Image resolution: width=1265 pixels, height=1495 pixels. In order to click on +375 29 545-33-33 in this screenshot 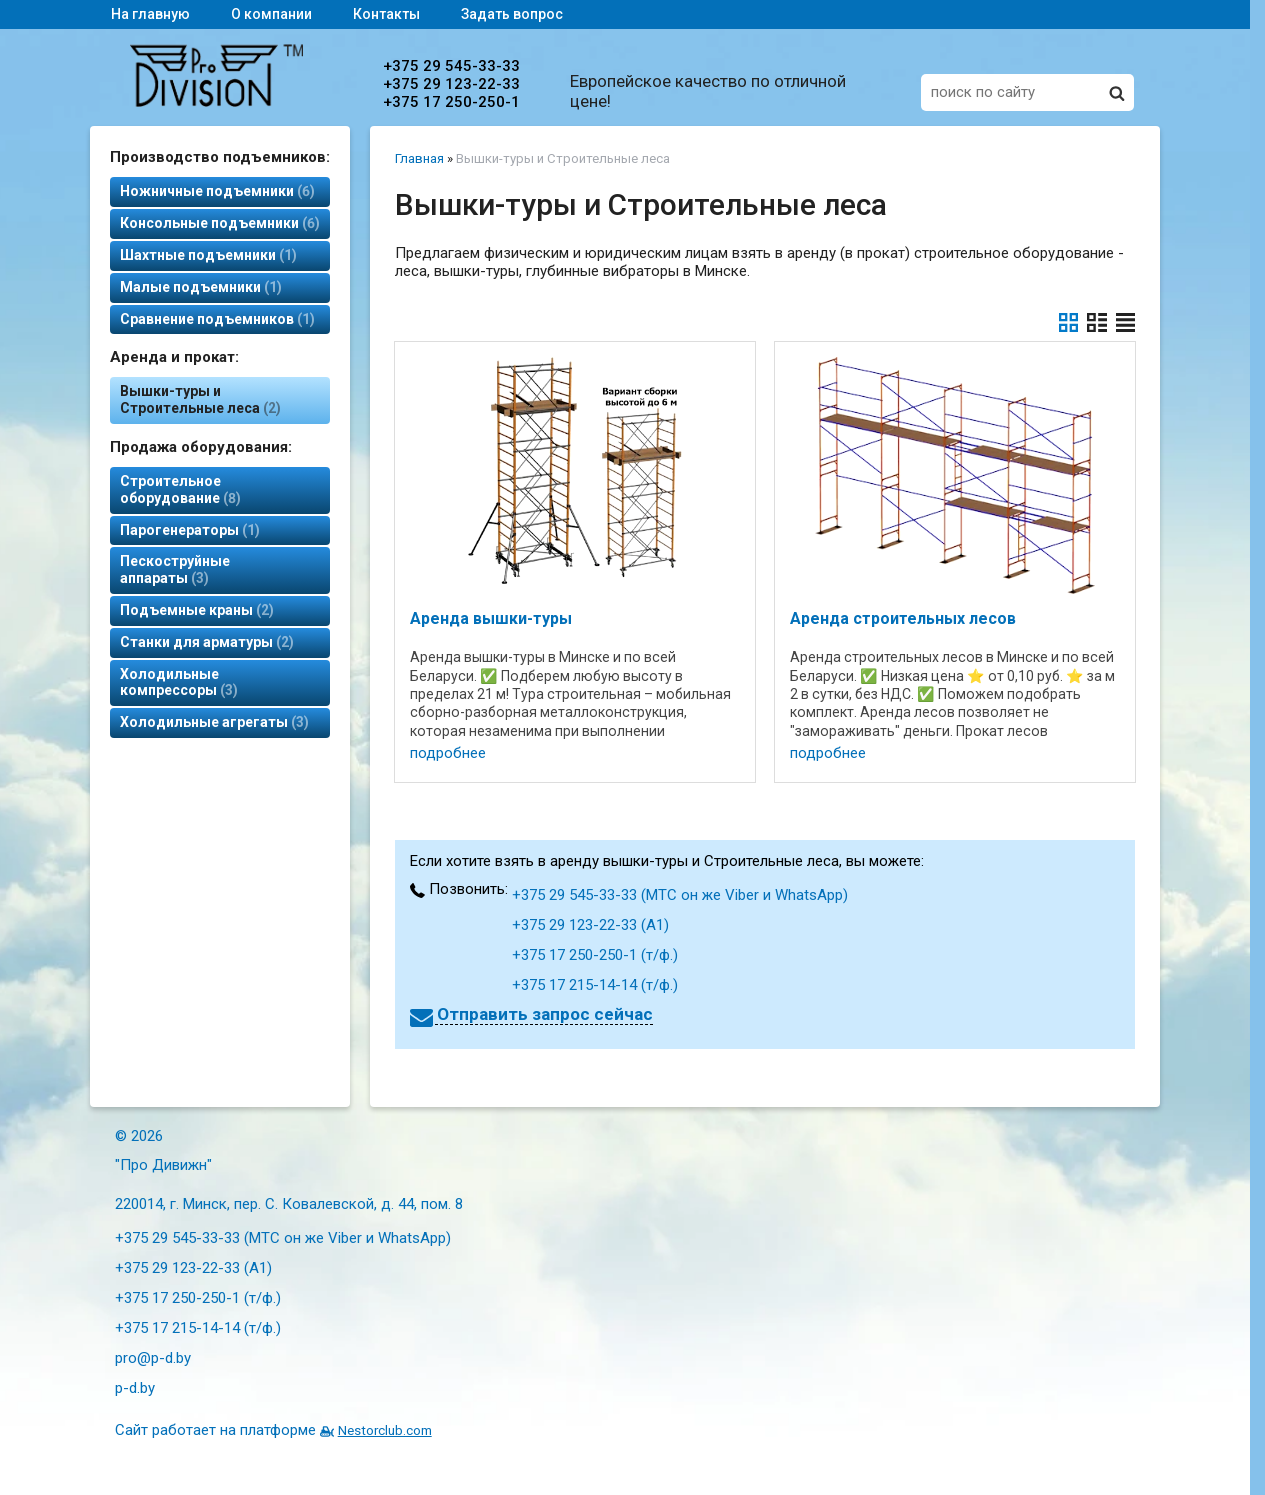, I will do `click(451, 66)`.